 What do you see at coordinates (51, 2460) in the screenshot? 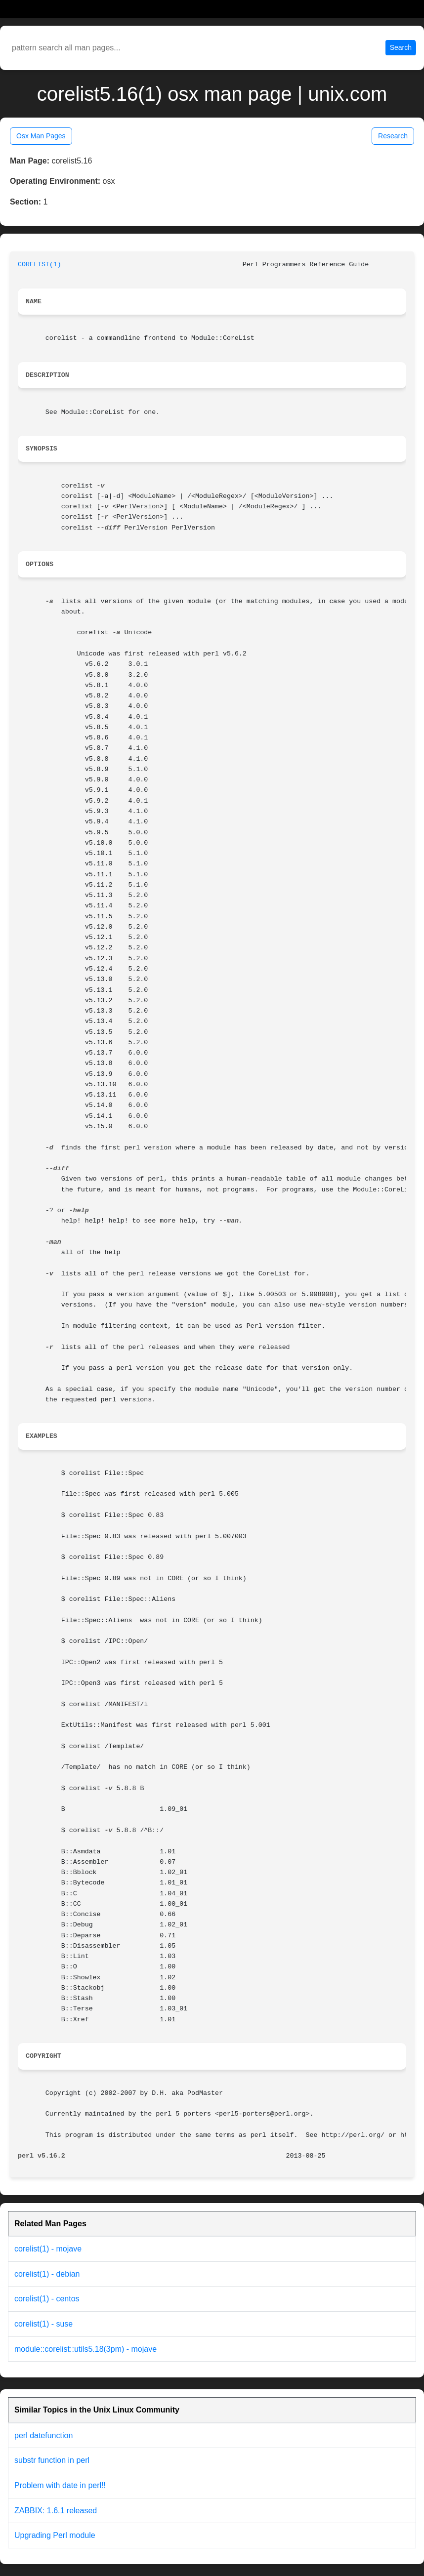
I see `substr function in perl` at bounding box center [51, 2460].